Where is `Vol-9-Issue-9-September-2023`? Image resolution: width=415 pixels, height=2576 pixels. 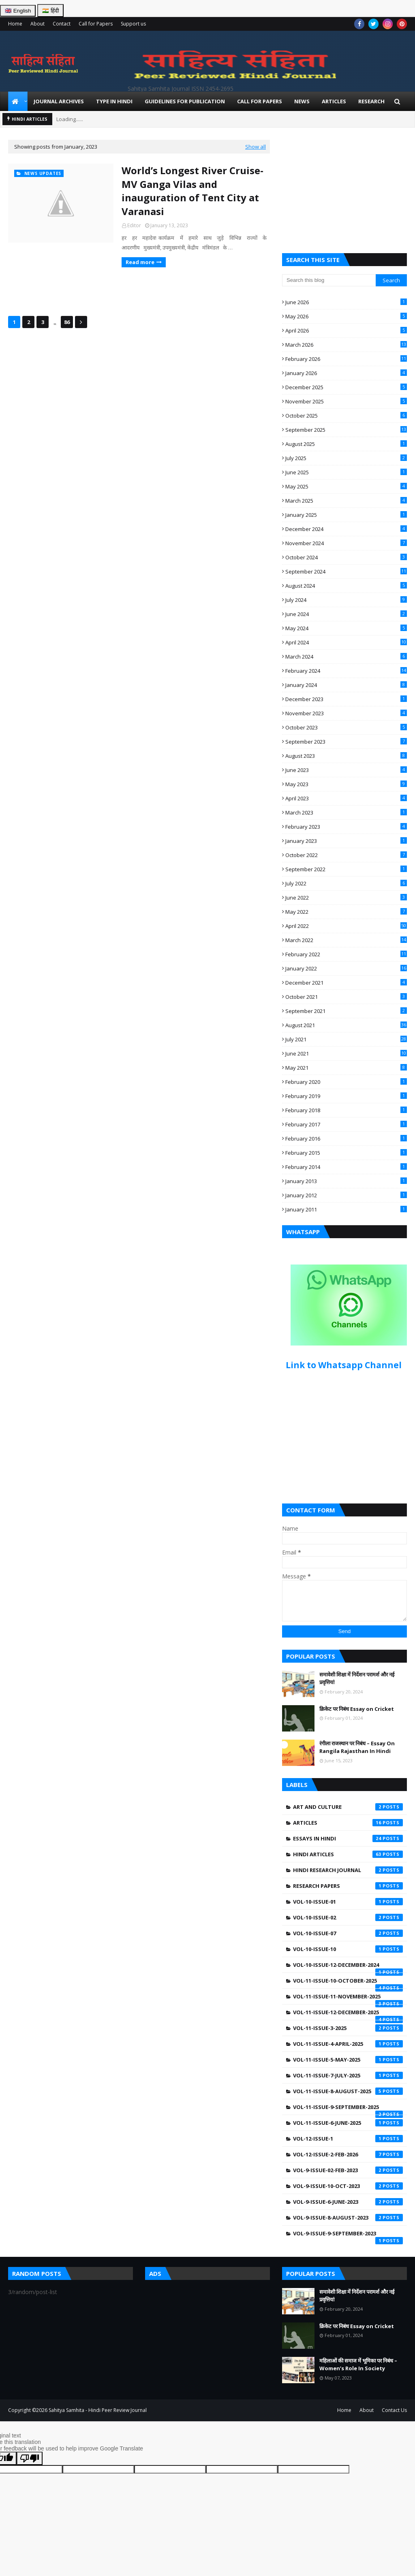 Vol-9-Issue-9-September-2023 is located at coordinates (348, 2235).